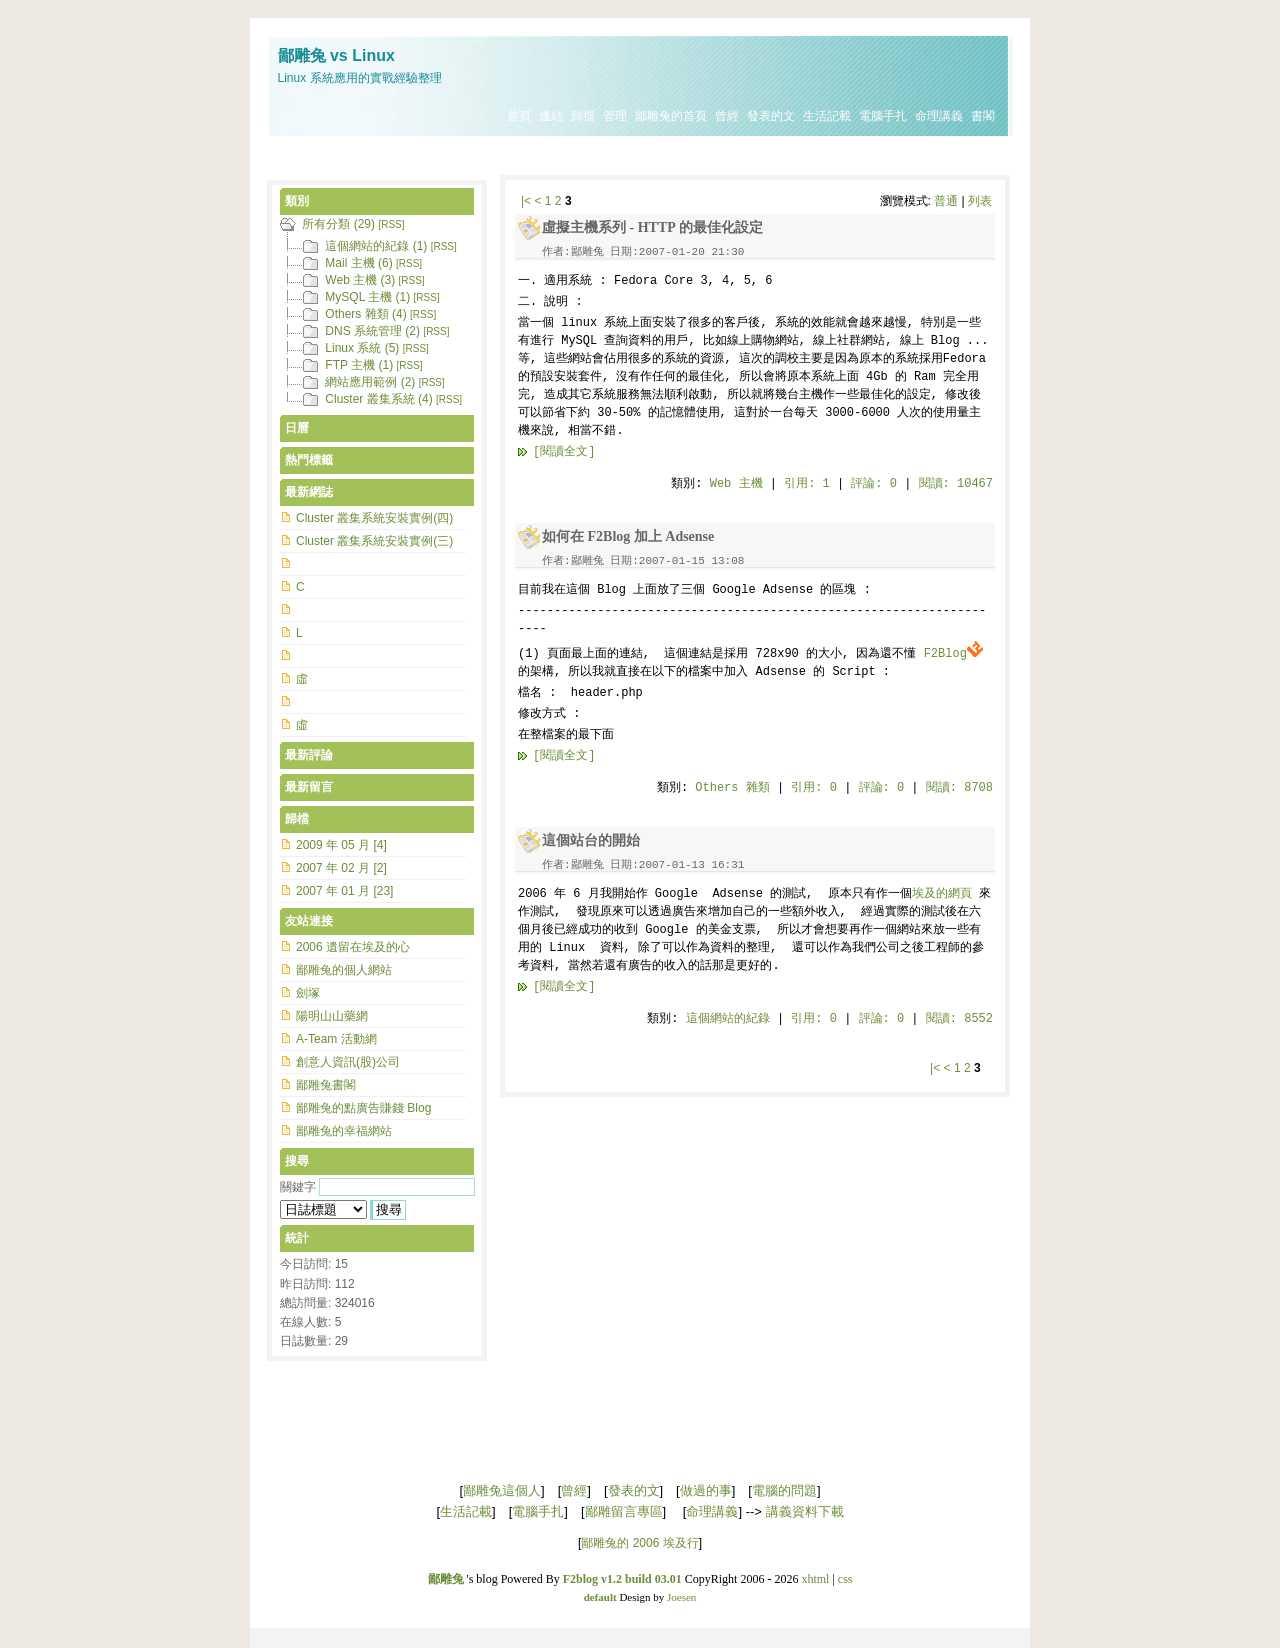 The width and height of the screenshot is (1280, 1648). I want to click on FTP 主機 (1), so click(359, 365).